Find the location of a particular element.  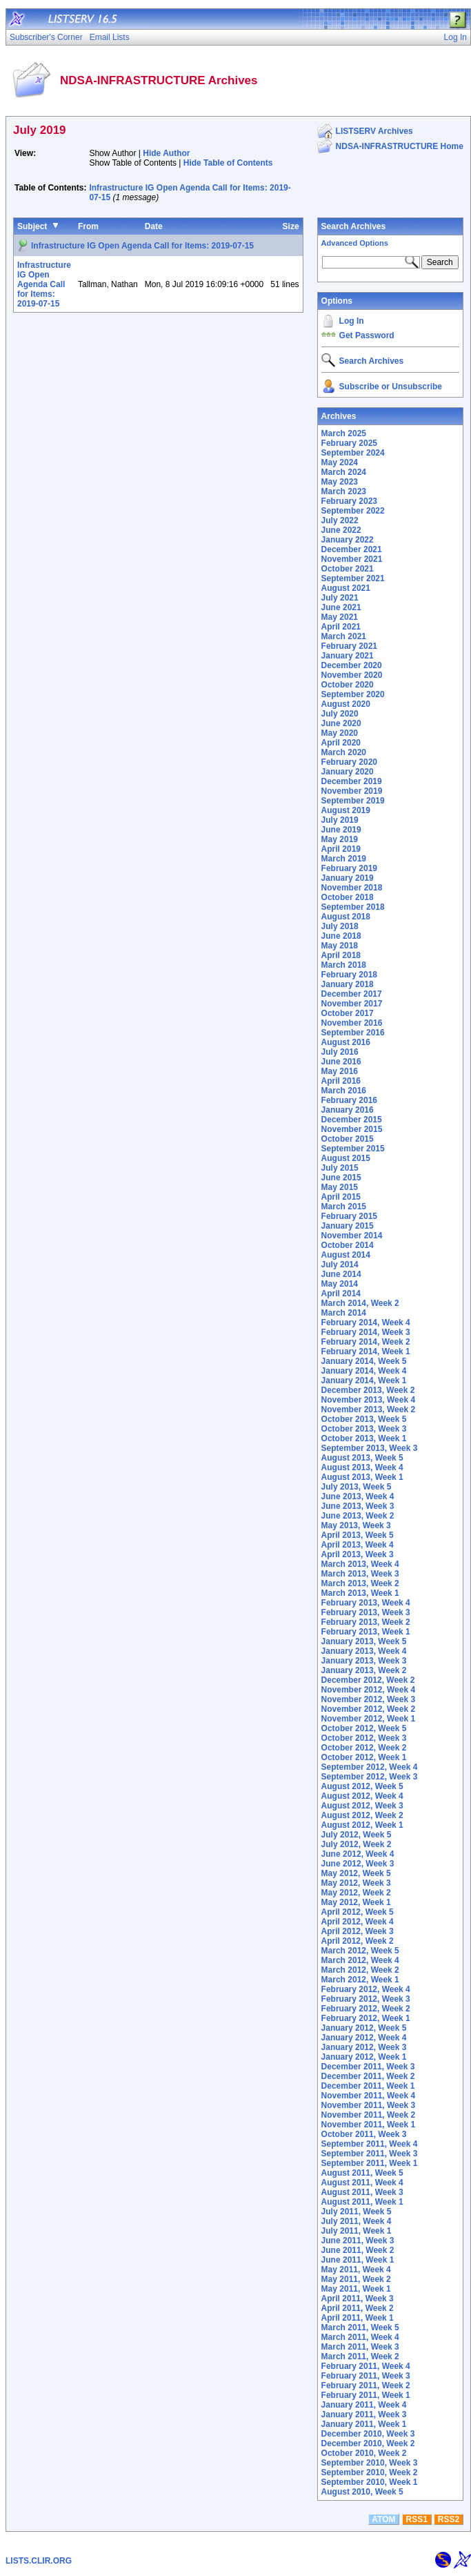

April 2020 is located at coordinates (341, 743).